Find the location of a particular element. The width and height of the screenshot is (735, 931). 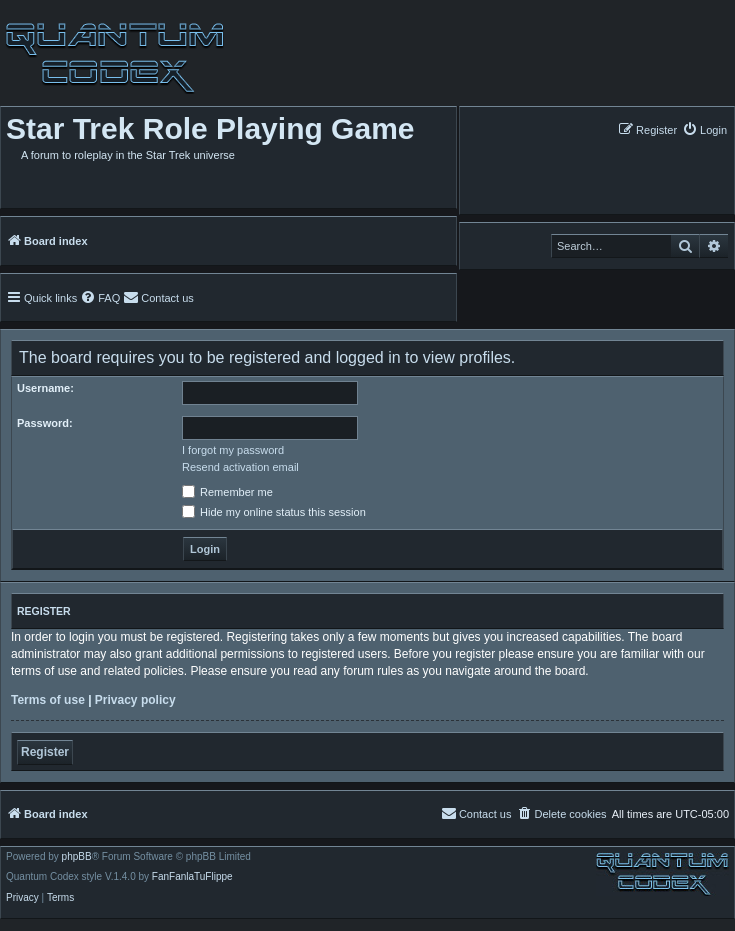

Hide my online status this session is located at coordinates (274, 512).